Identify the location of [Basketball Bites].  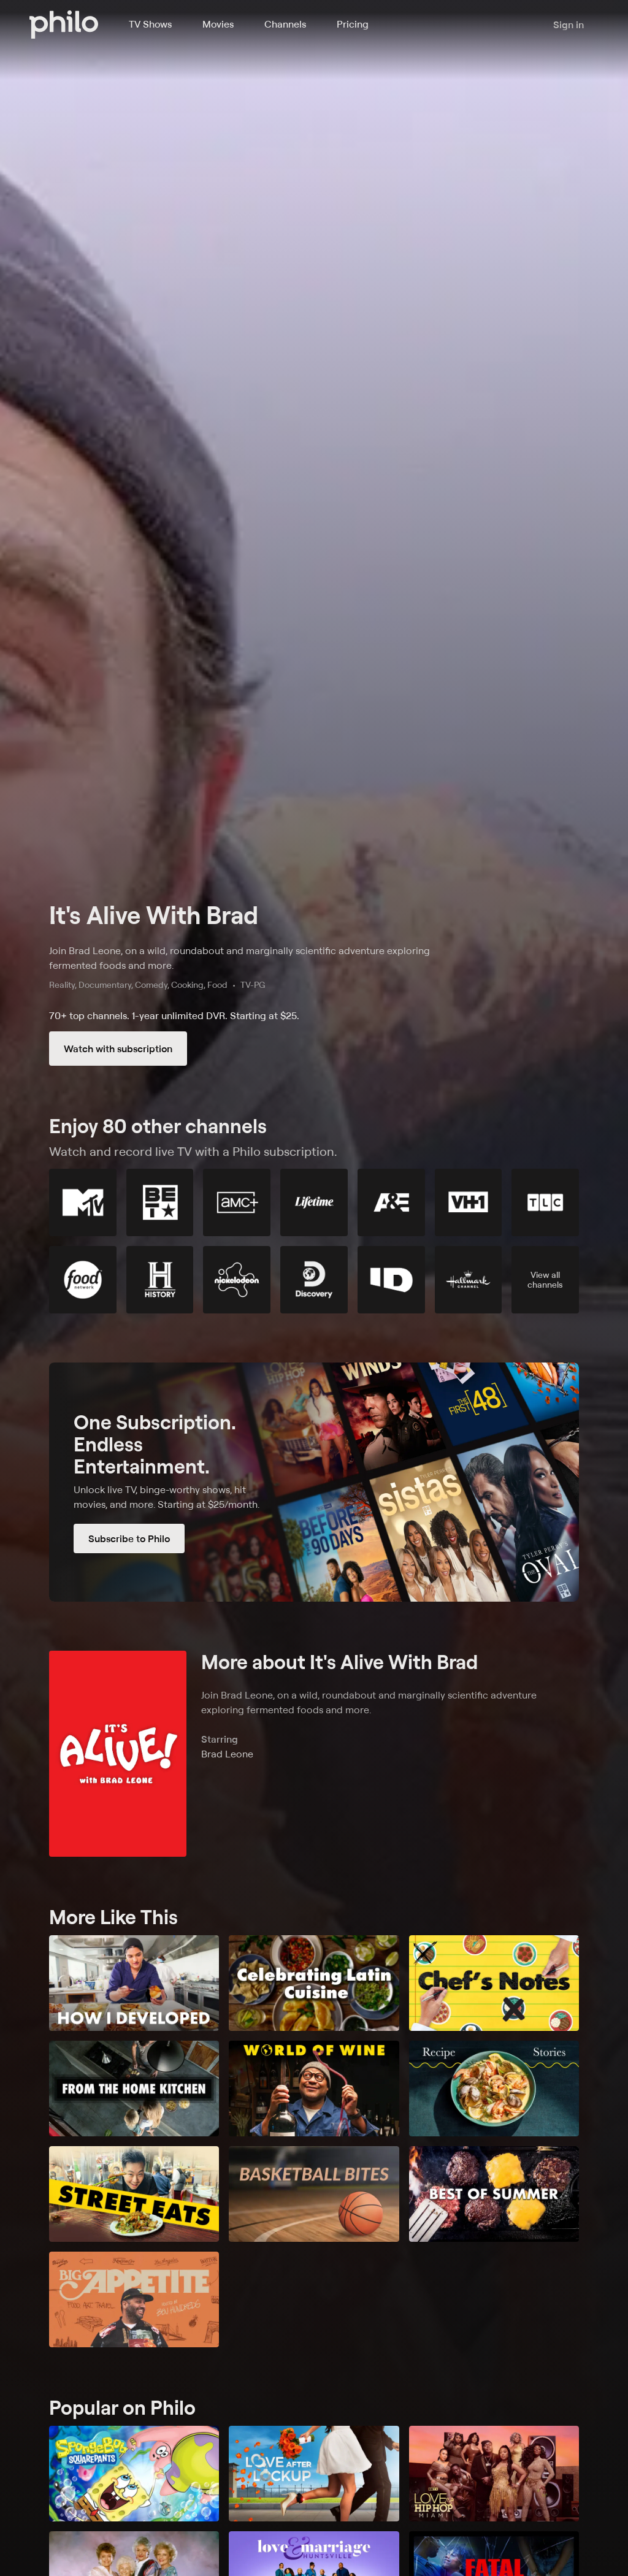
(314, 2194).